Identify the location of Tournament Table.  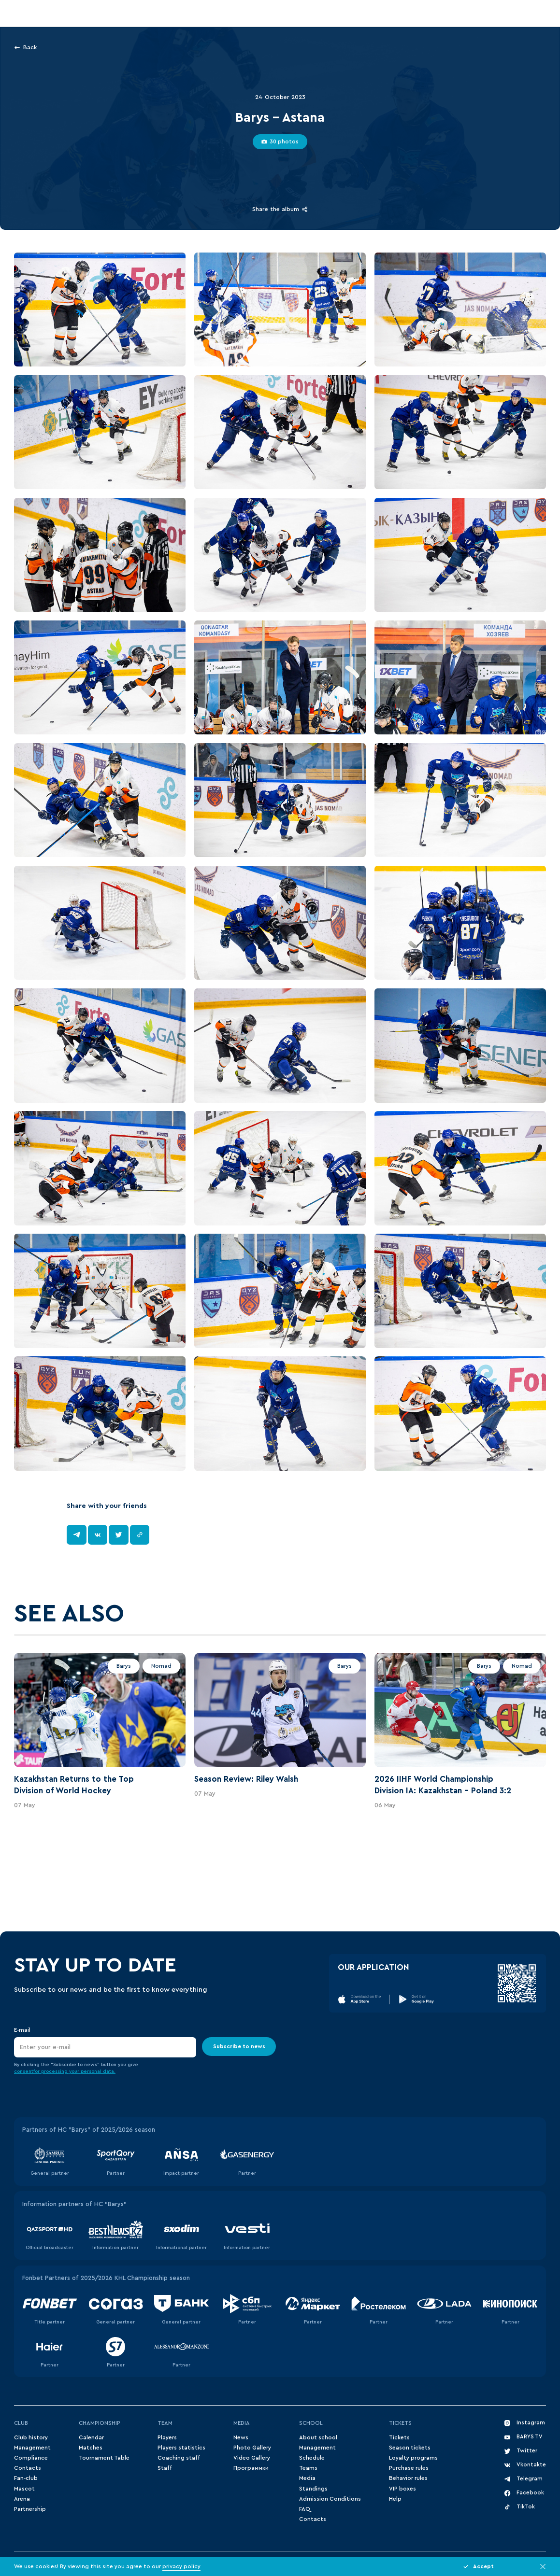
(104, 2458).